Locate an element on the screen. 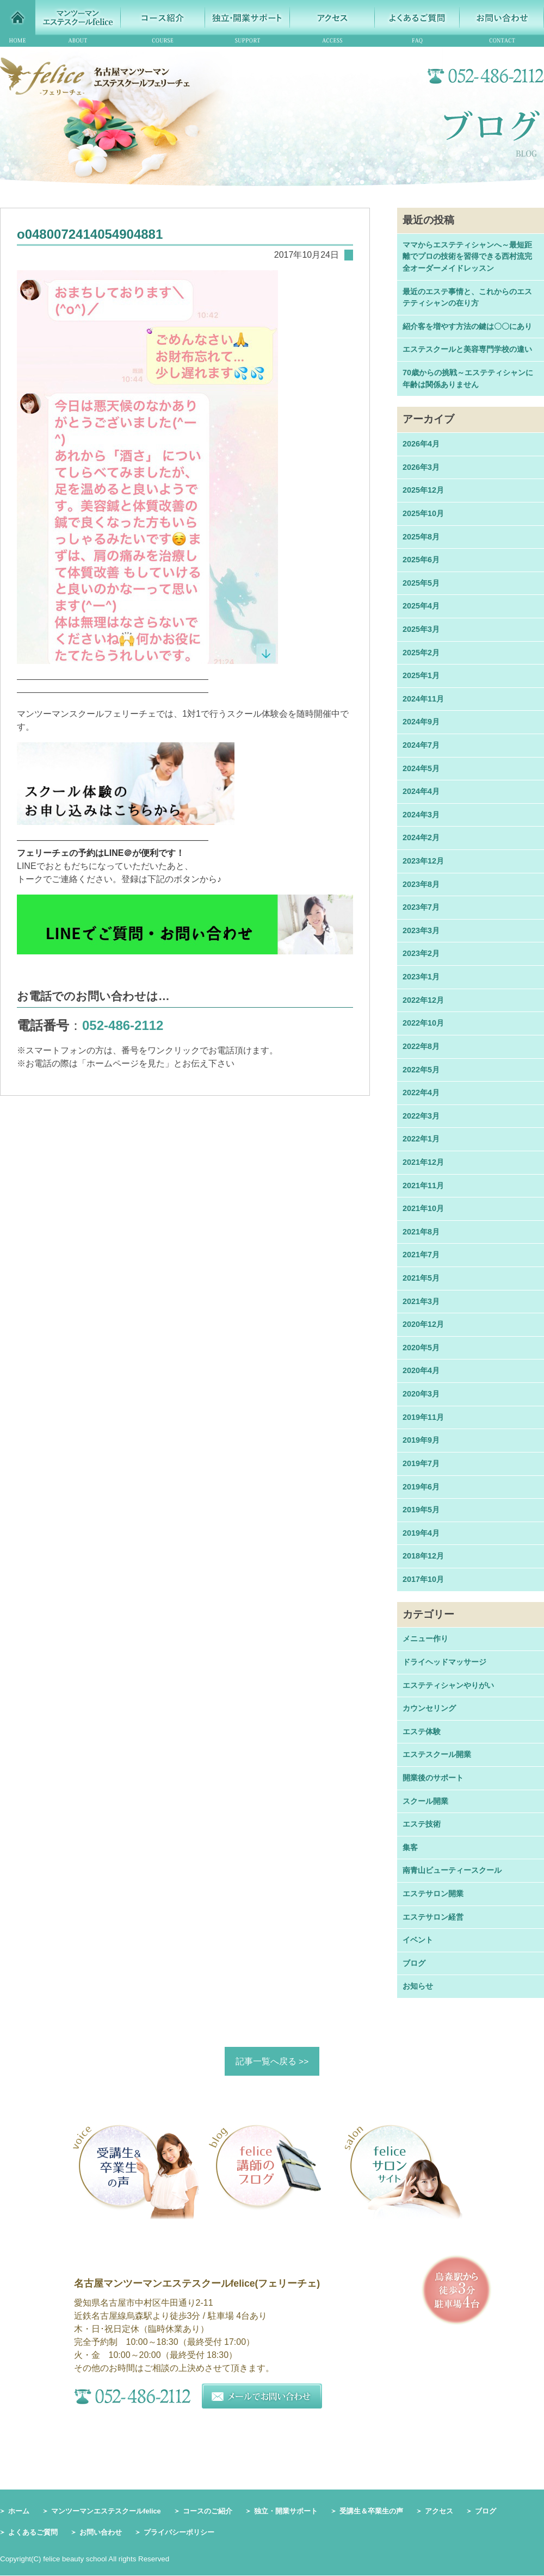 The image size is (544, 2576). お問い合わせ is located at coordinates (100, 2533).